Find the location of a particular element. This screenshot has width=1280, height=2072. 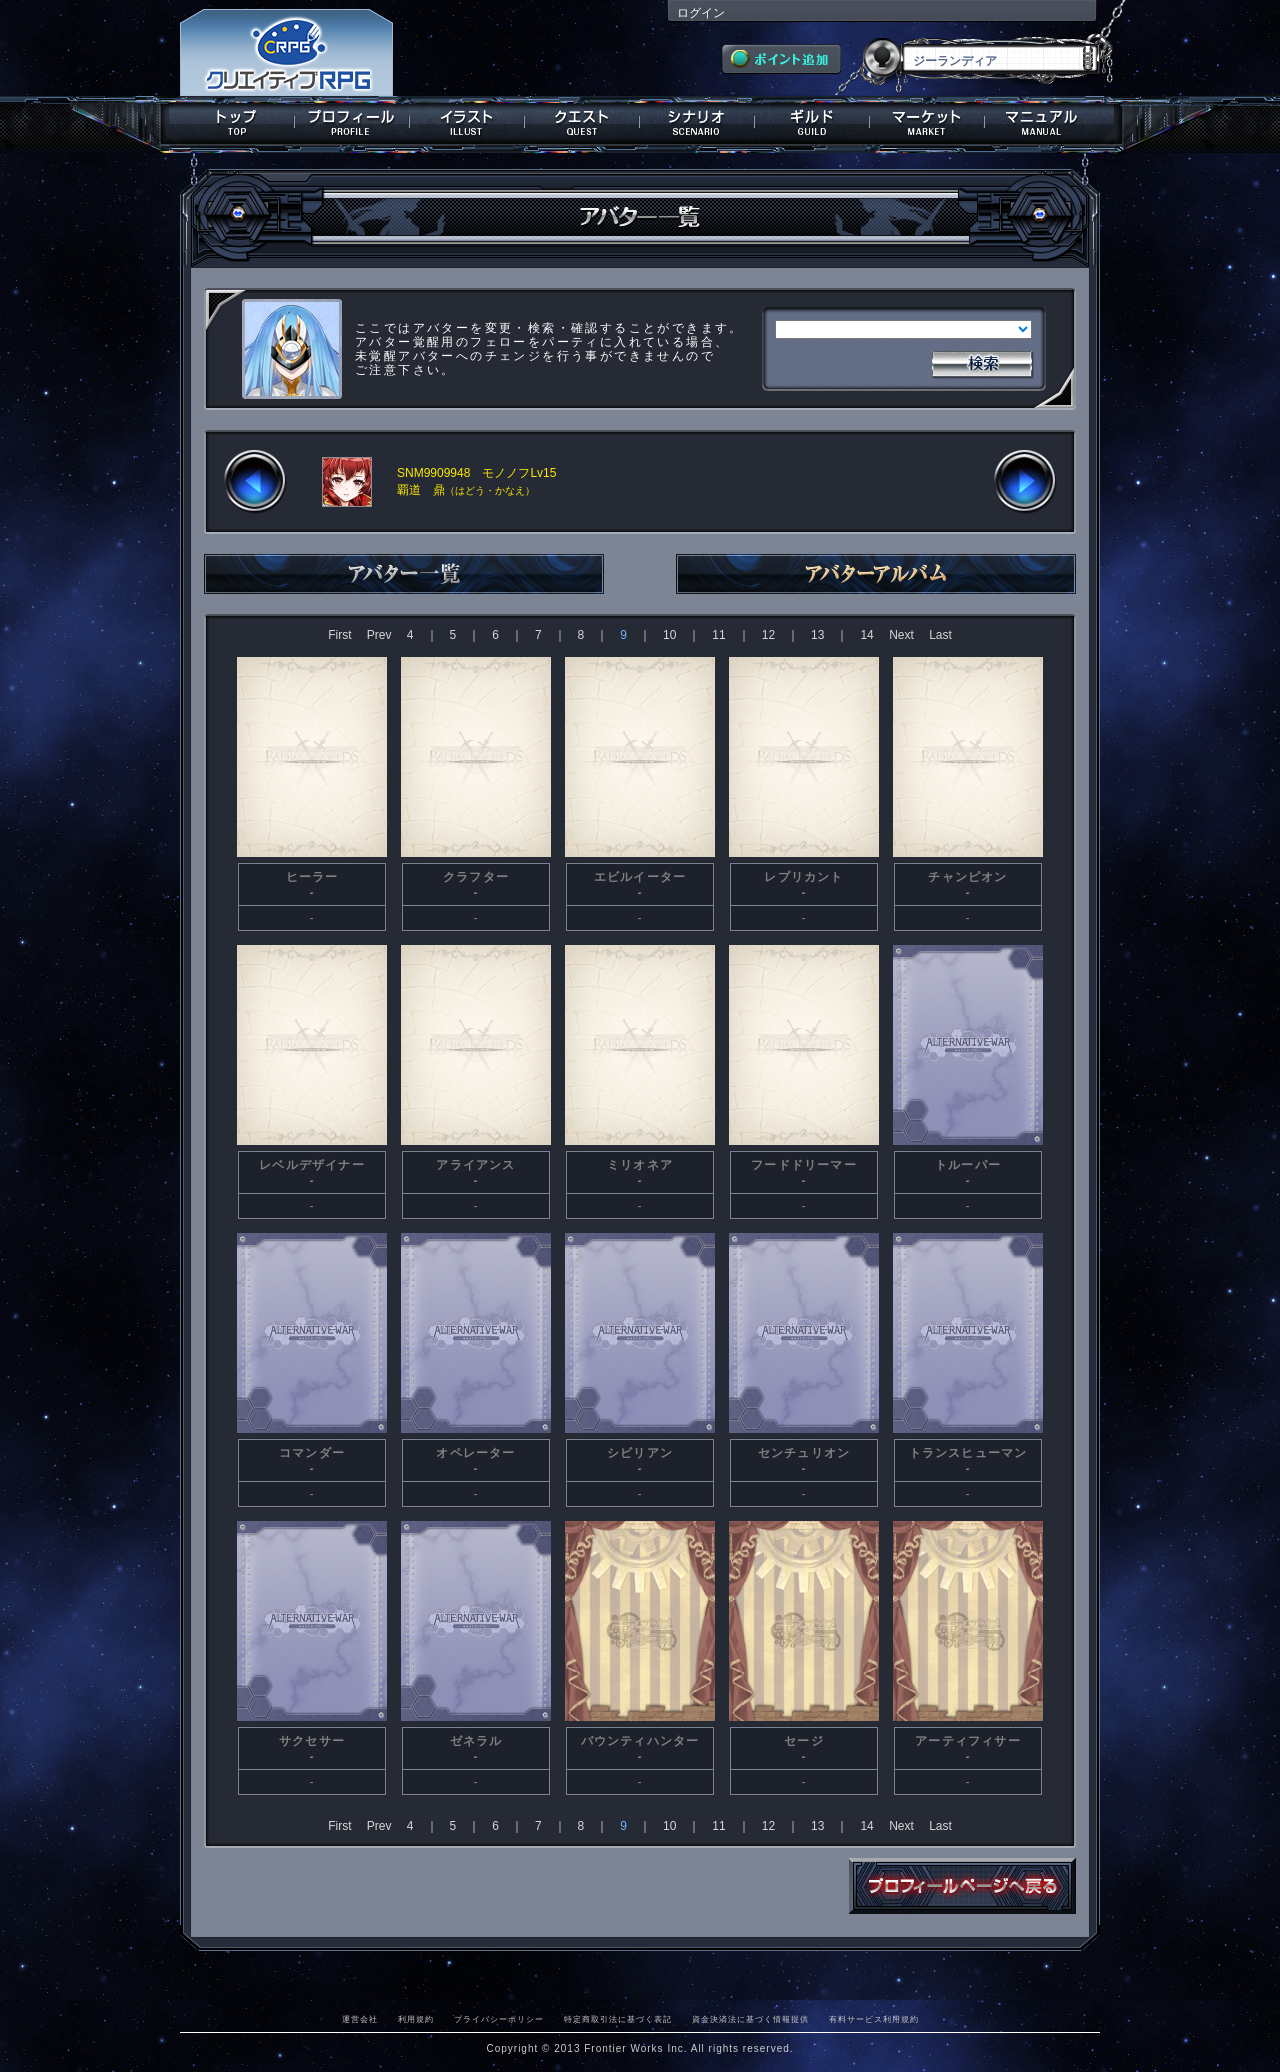

14 is located at coordinates (866, 635).